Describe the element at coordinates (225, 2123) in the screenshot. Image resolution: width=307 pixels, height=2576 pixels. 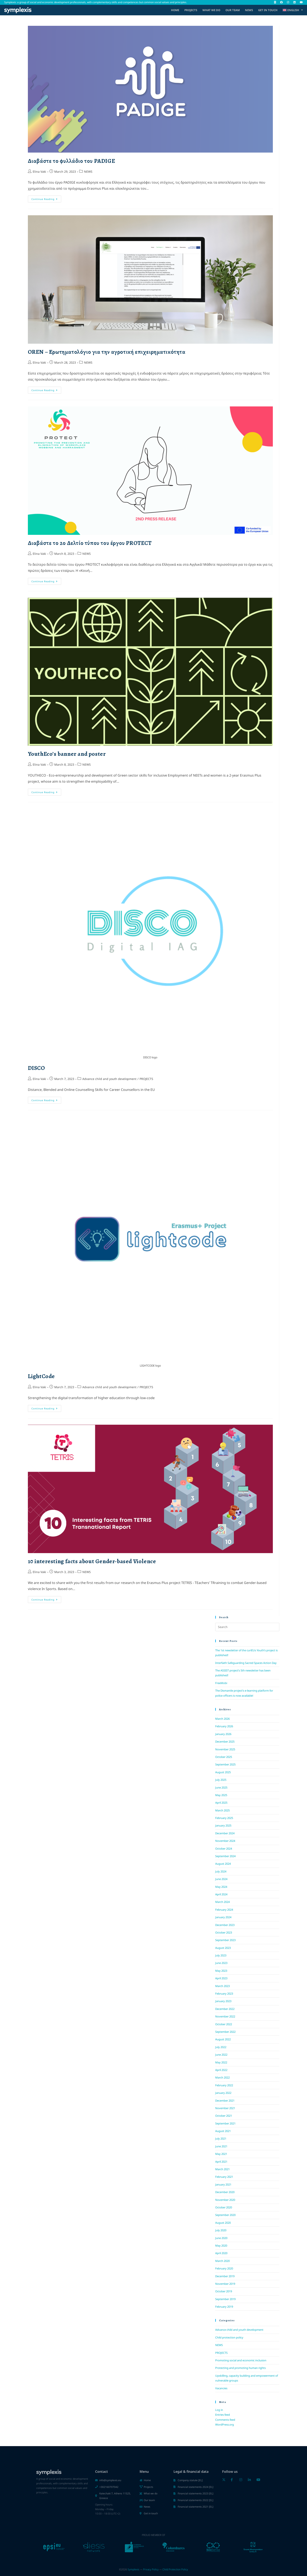
I see `September 2021` at that location.